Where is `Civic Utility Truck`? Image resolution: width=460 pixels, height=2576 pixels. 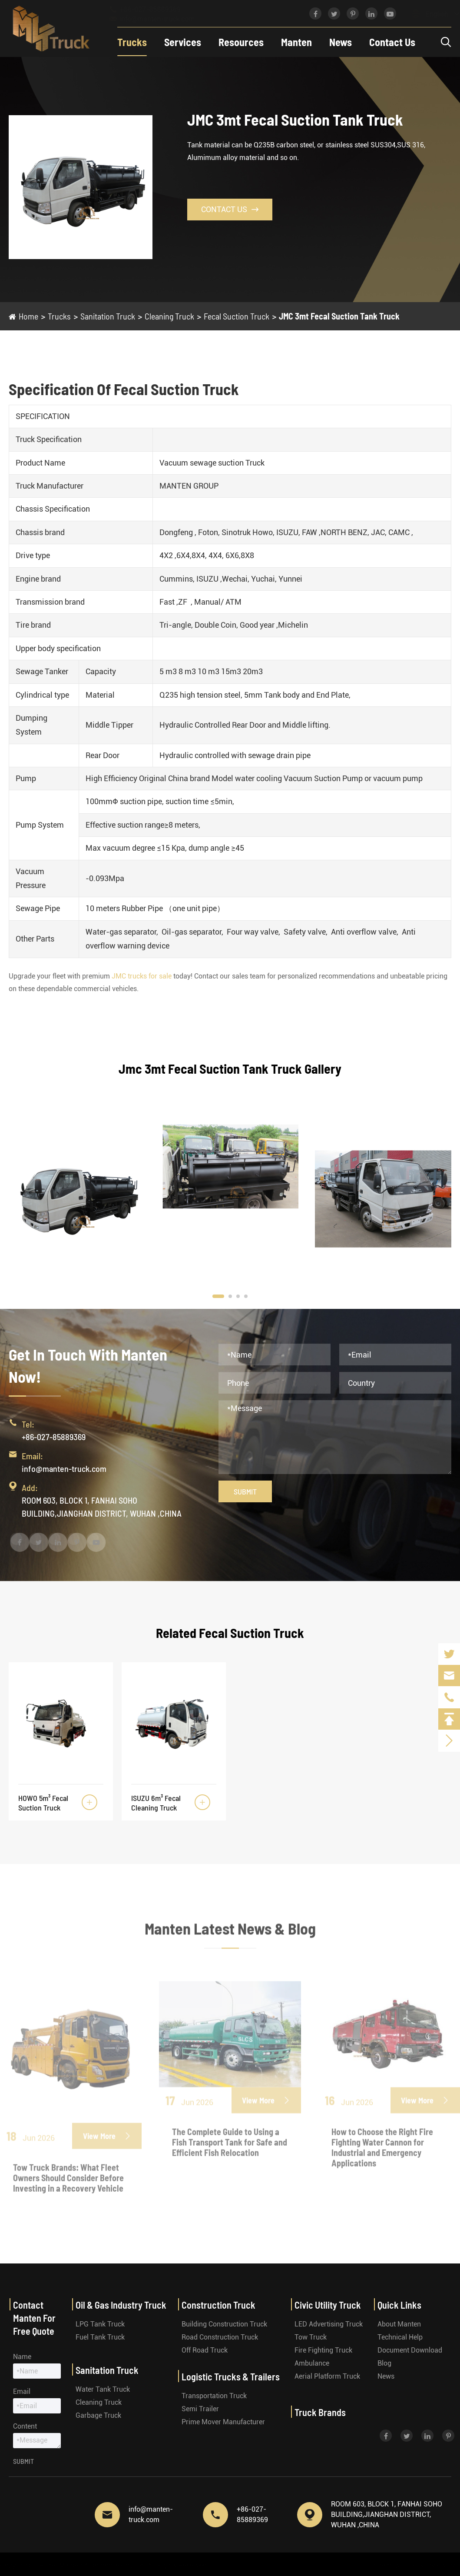
Civic Utility Truck is located at coordinates (328, 2304).